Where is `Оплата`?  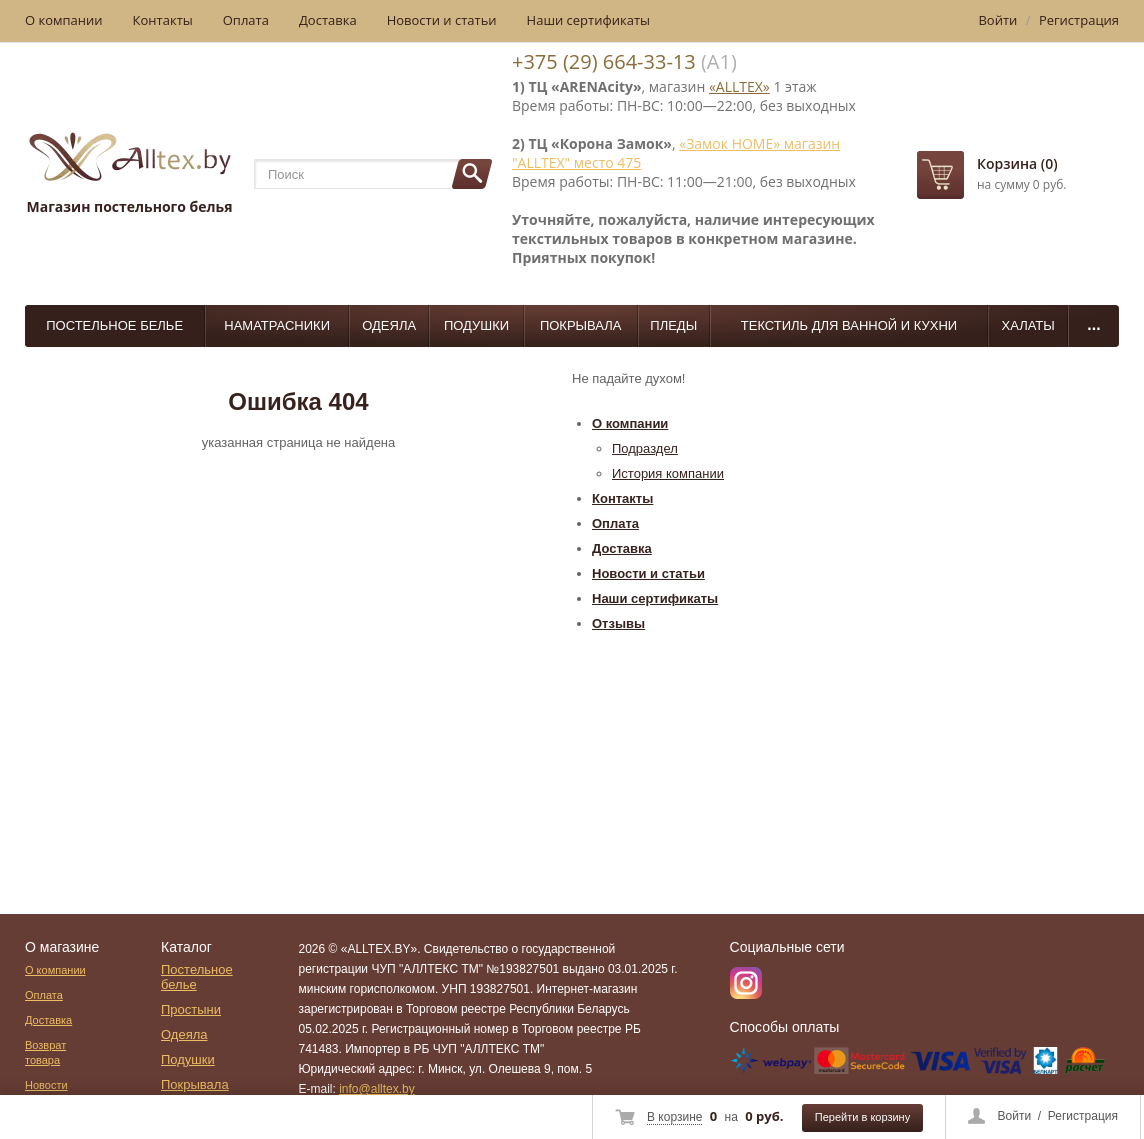 Оплата is located at coordinates (246, 20).